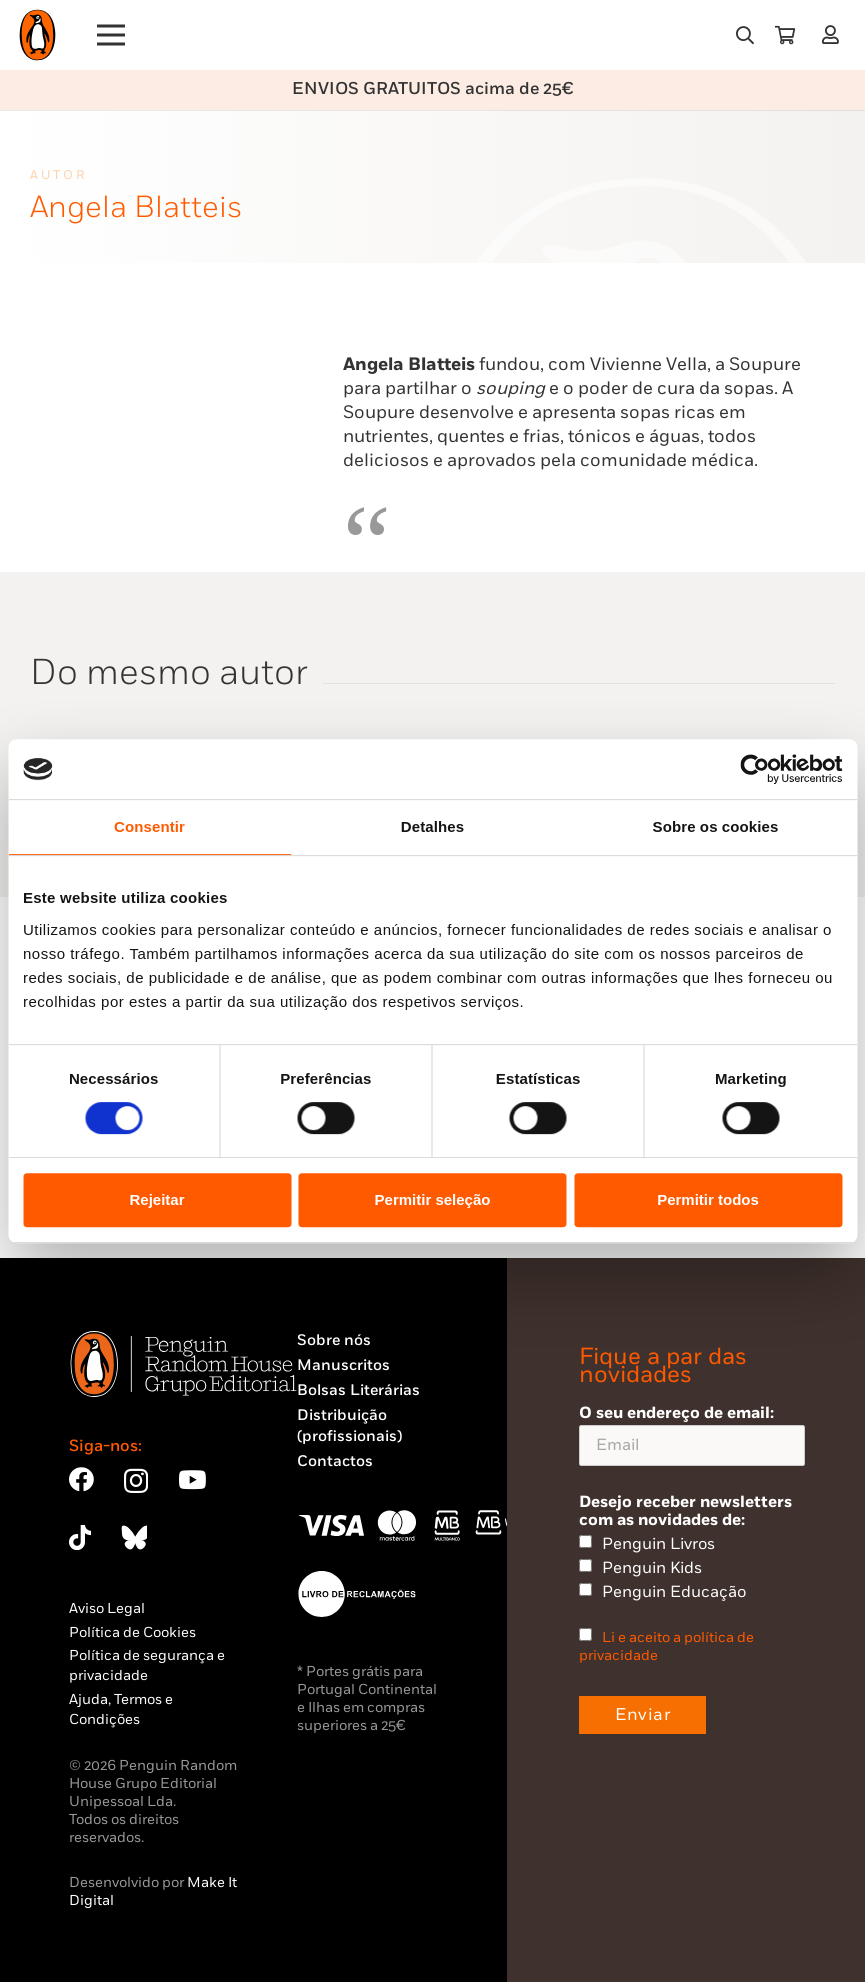 Image resolution: width=865 pixels, height=1982 pixels. What do you see at coordinates (358, 1390) in the screenshot?
I see `Bolsas Literárias` at bounding box center [358, 1390].